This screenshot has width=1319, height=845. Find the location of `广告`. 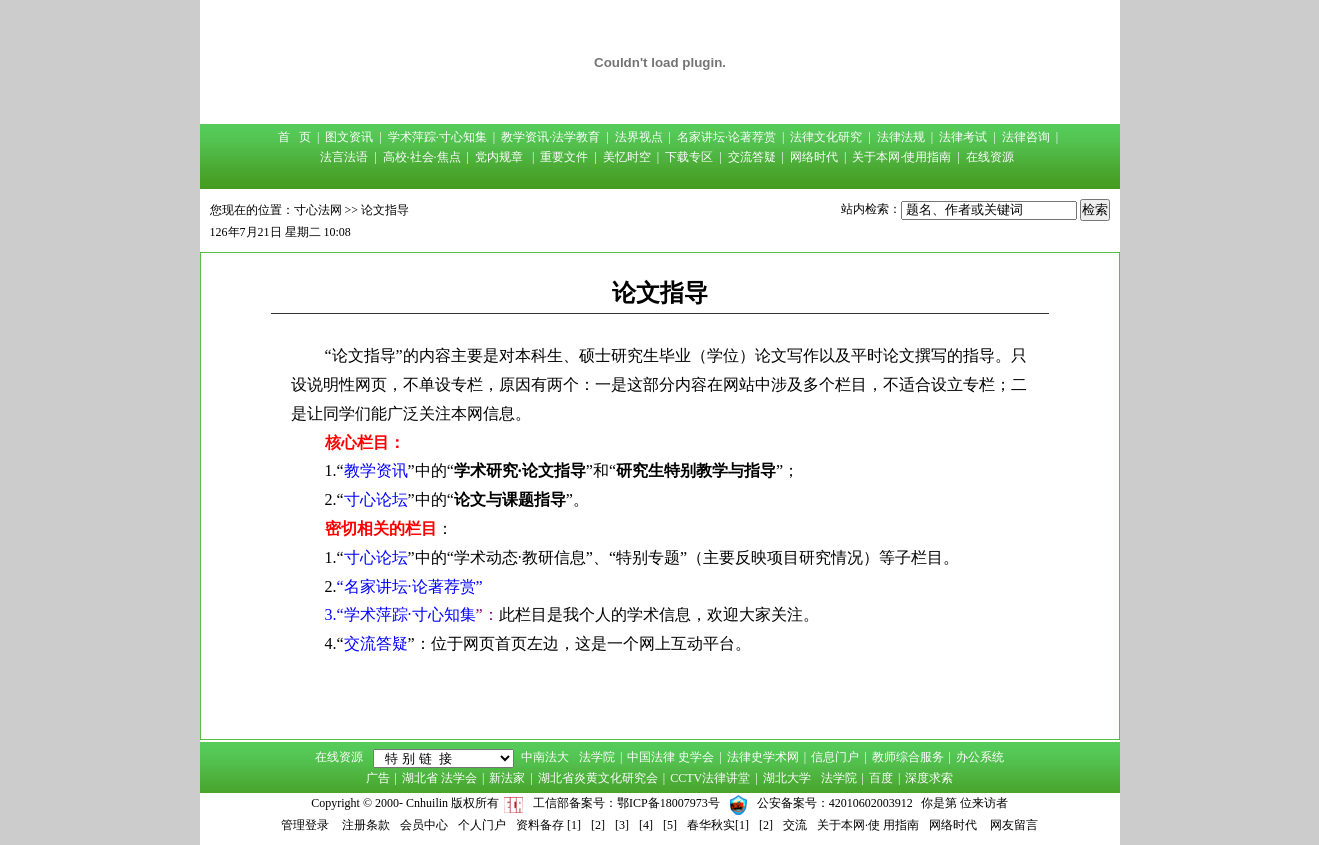

广告 is located at coordinates (378, 778).